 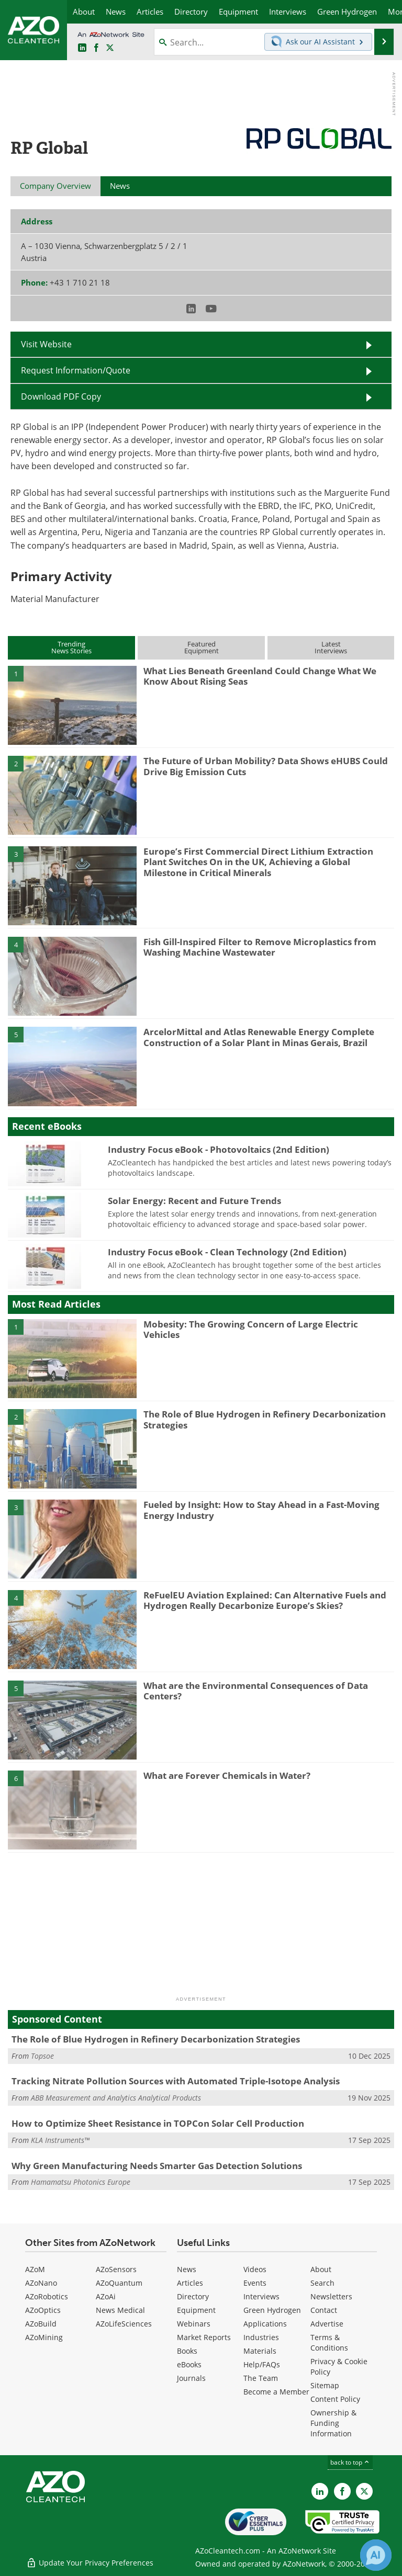 I want to click on About, so click(x=320, y=2269).